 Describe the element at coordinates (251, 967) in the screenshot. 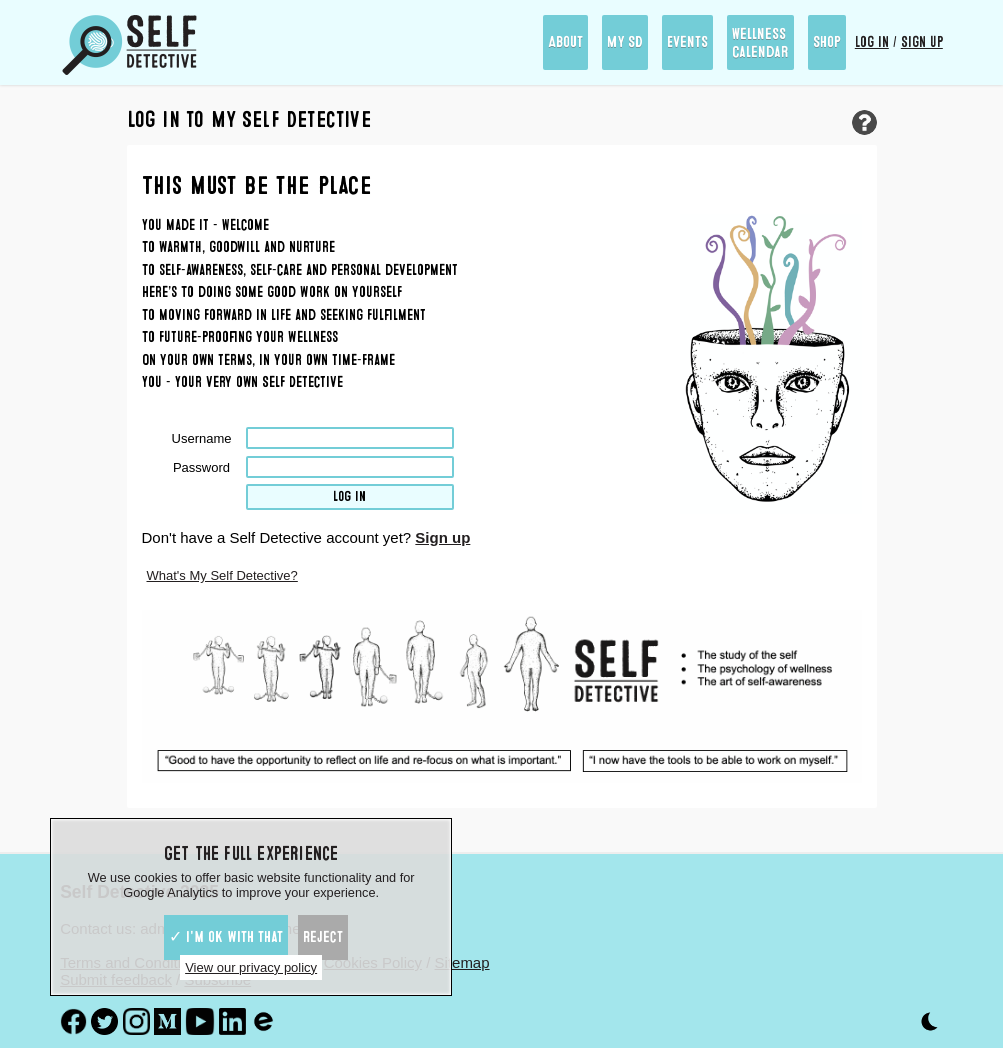

I see `View our privacy policy` at that location.